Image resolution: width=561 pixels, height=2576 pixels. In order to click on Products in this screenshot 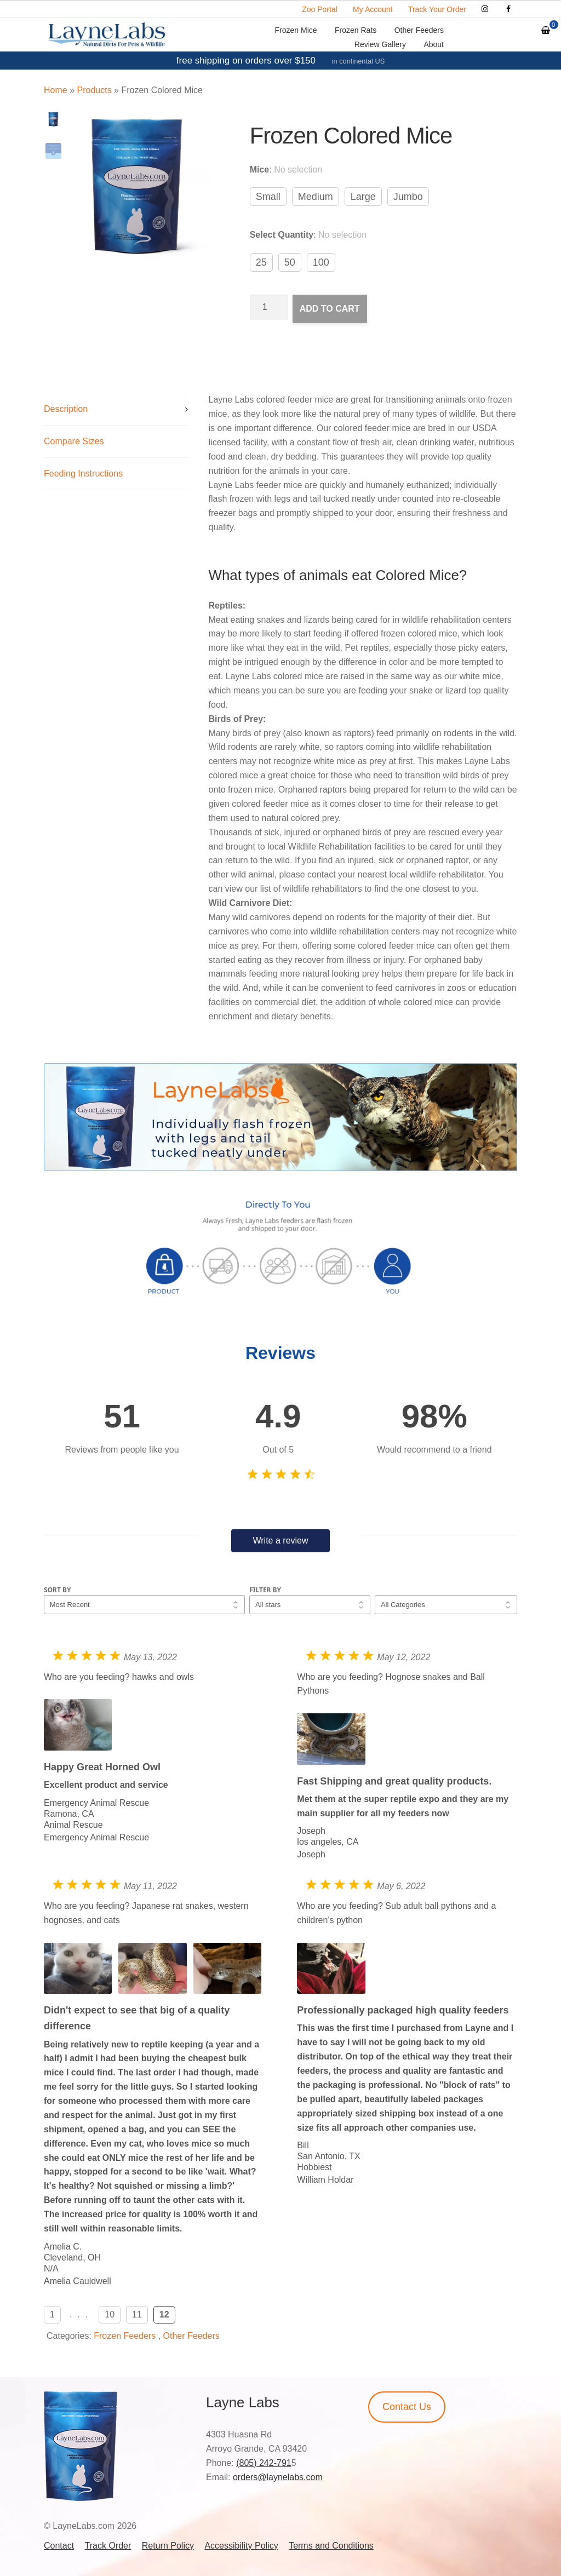, I will do `click(94, 90)`.